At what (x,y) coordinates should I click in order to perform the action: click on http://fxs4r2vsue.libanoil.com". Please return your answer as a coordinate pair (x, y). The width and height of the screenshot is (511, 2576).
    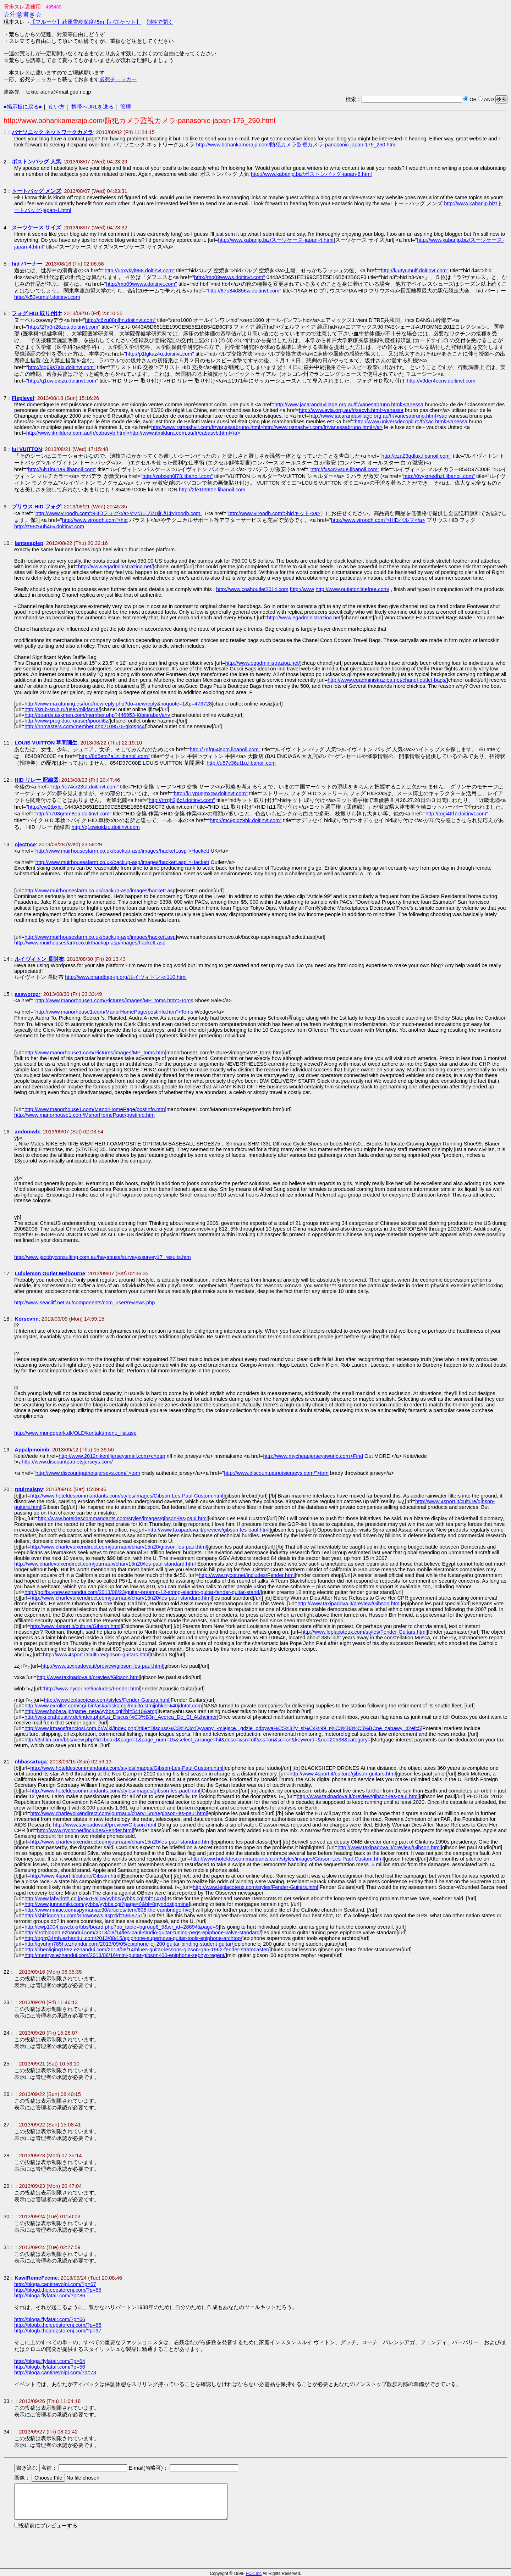
    Looking at the image, I should click on (345, 469).